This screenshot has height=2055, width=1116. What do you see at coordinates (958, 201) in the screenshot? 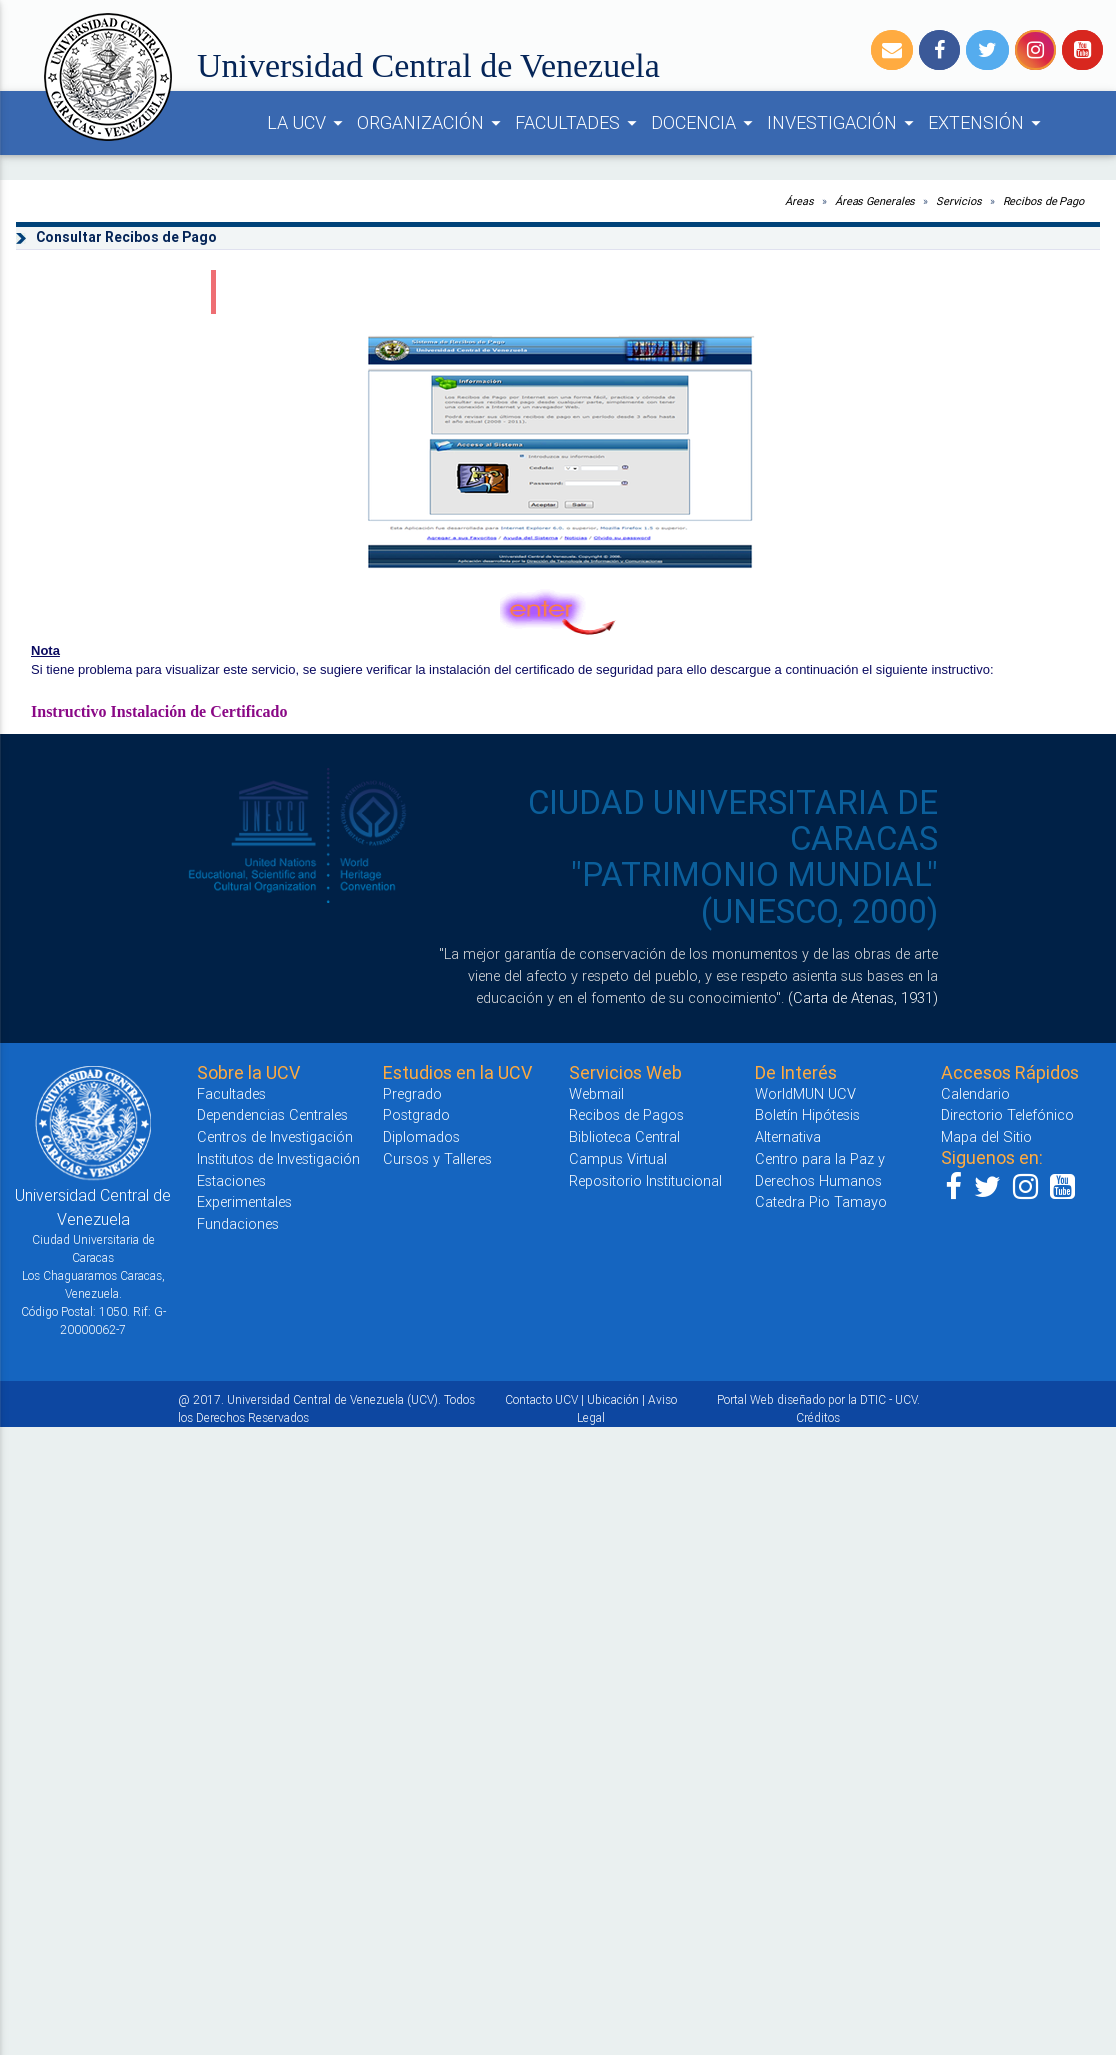
I see `Servicios` at bounding box center [958, 201].